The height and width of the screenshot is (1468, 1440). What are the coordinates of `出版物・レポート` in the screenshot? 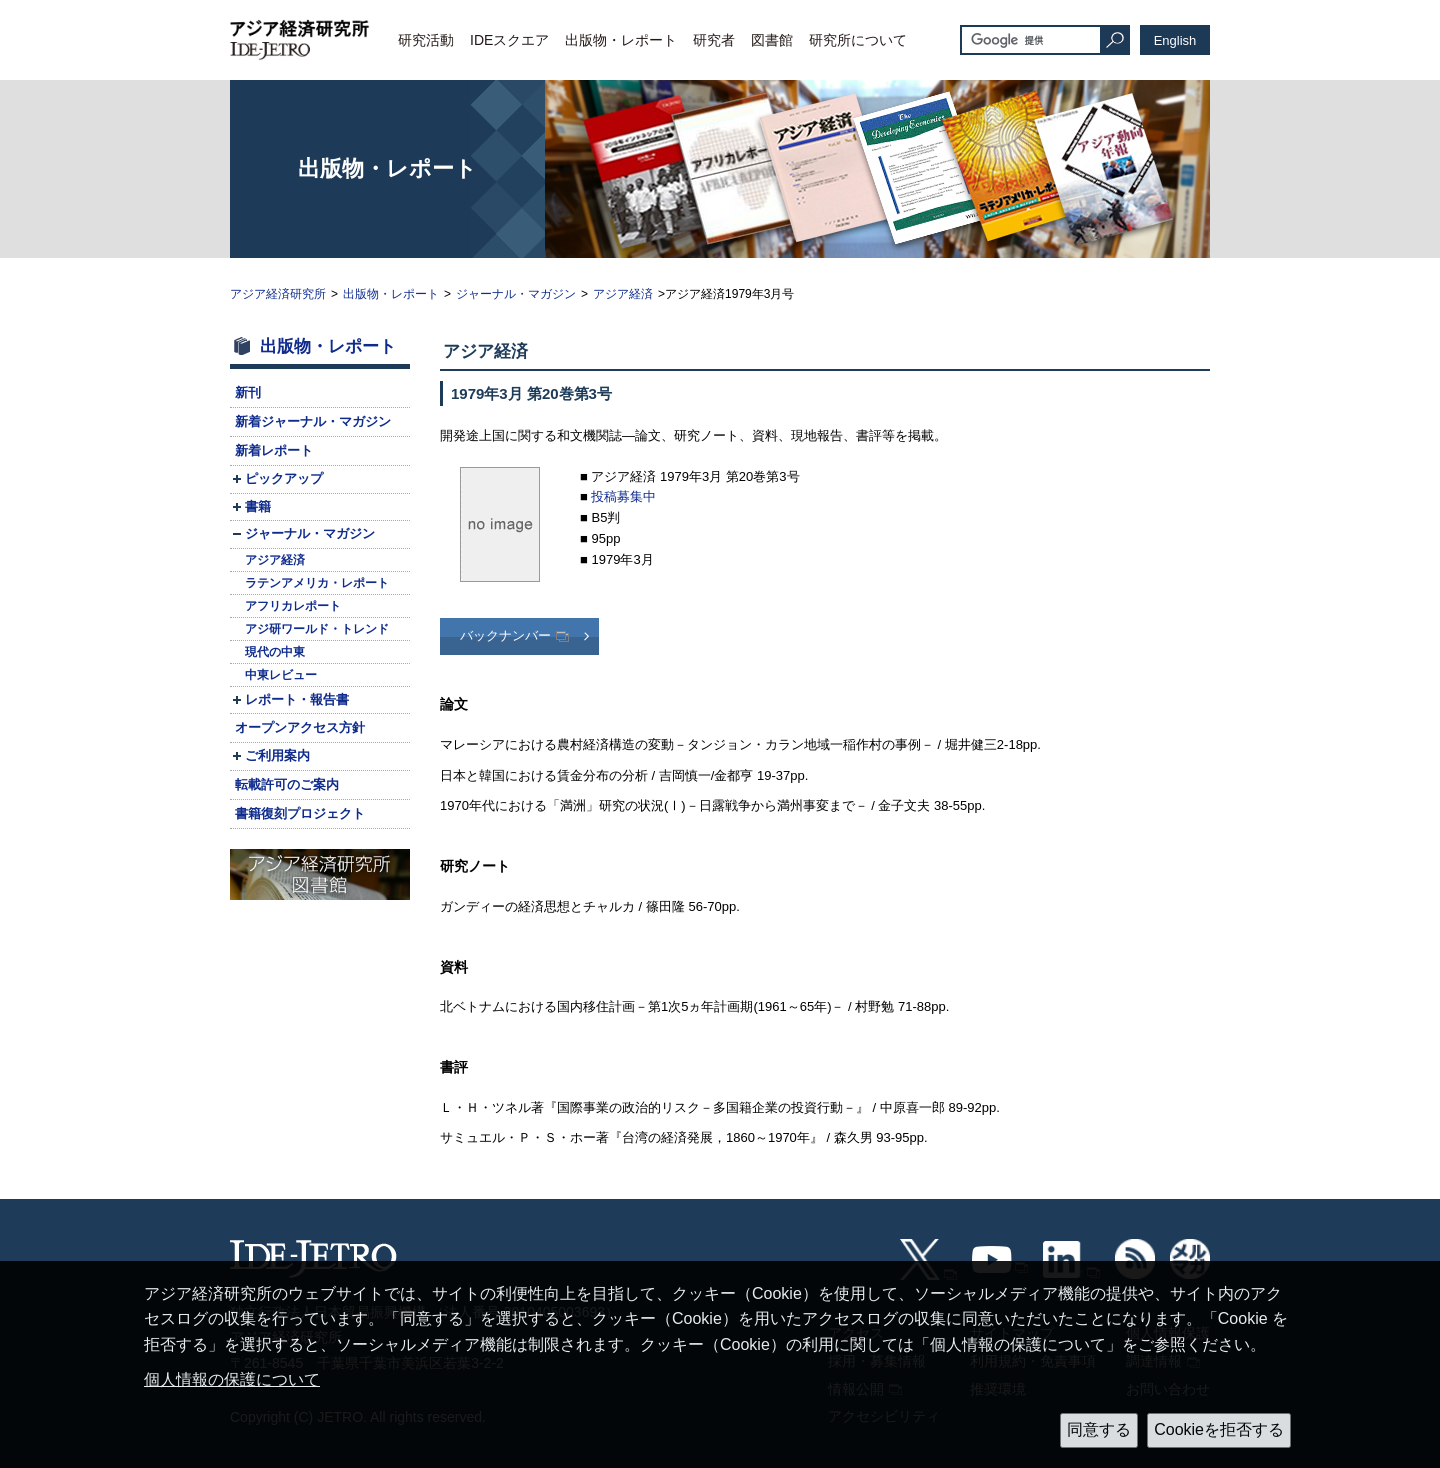 It's located at (621, 40).